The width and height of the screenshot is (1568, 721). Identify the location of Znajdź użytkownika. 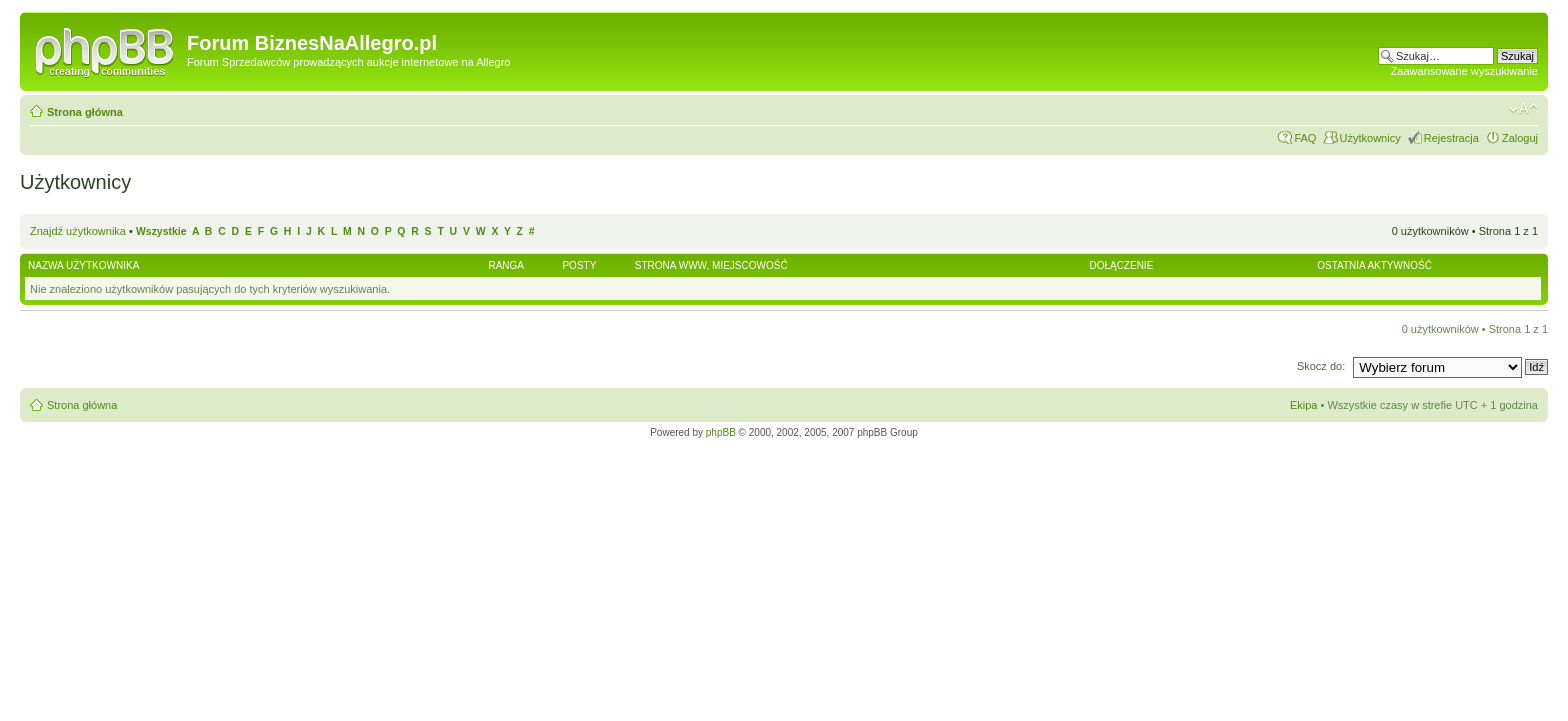
(78, 231).